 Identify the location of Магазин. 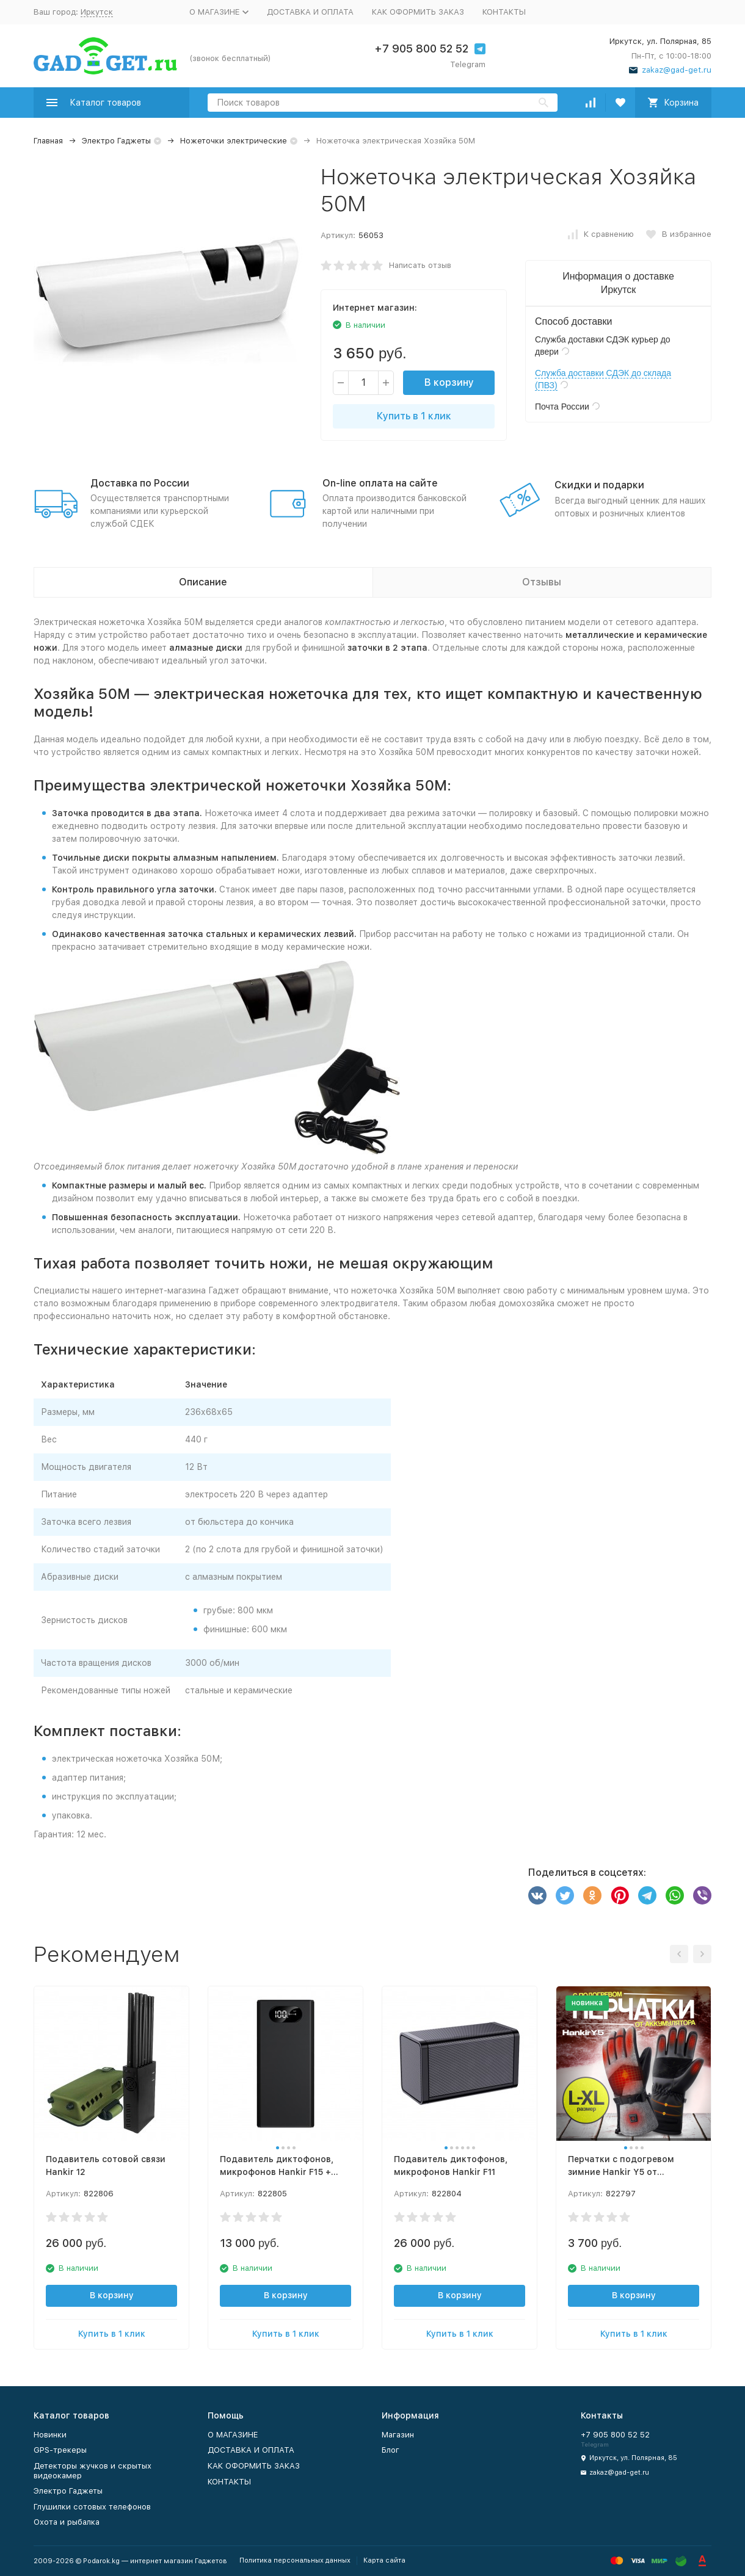
(398, 2434).